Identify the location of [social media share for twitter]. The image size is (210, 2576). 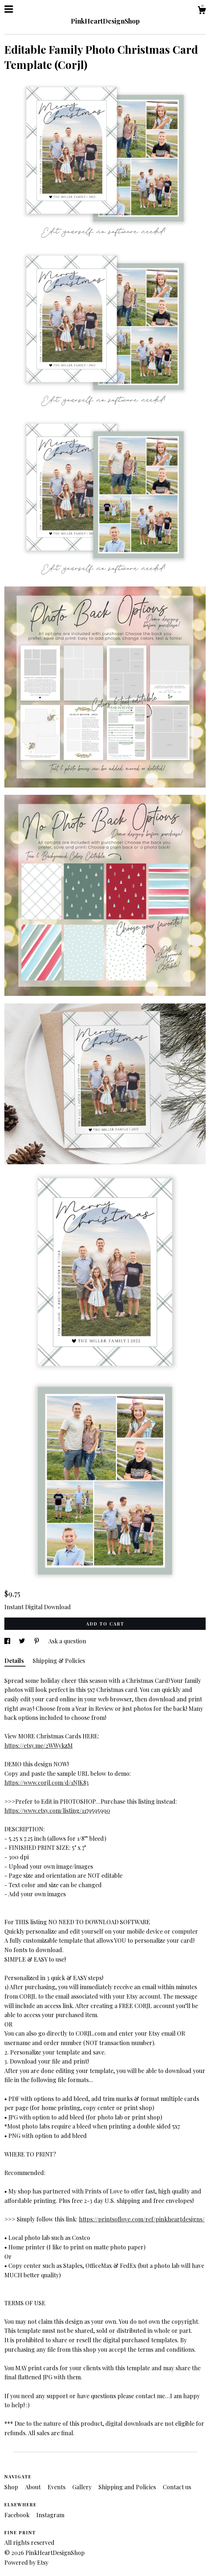
(23, 1641).